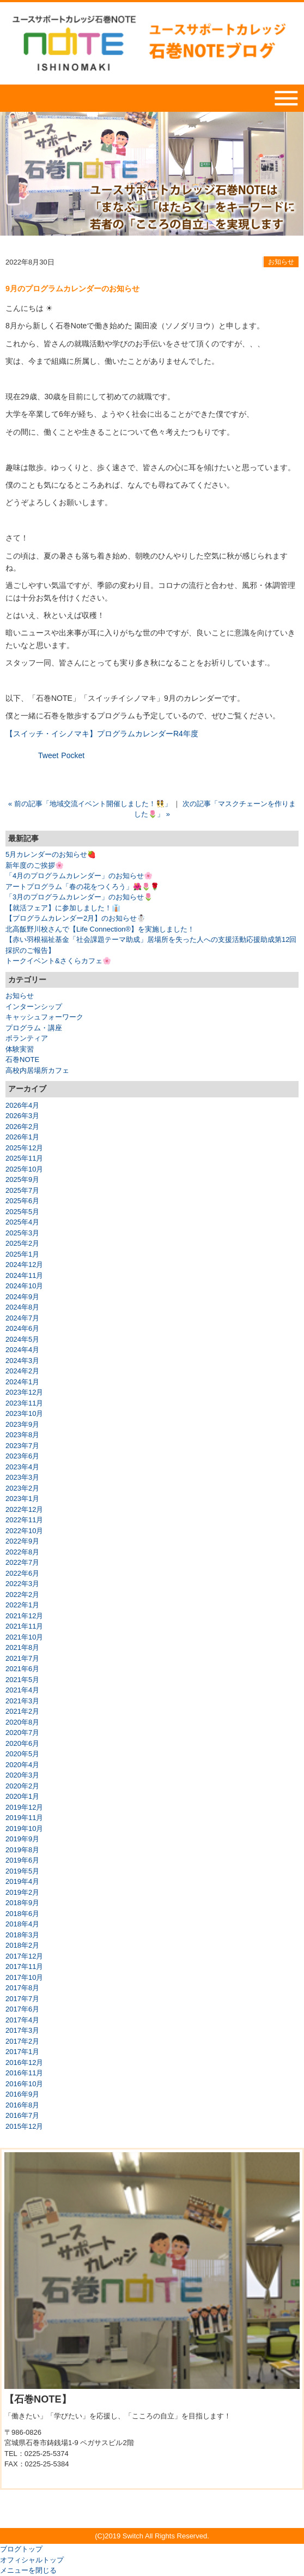 The image size is (304, 2576). I want to click on 2021年12月, so click(24, 1616).